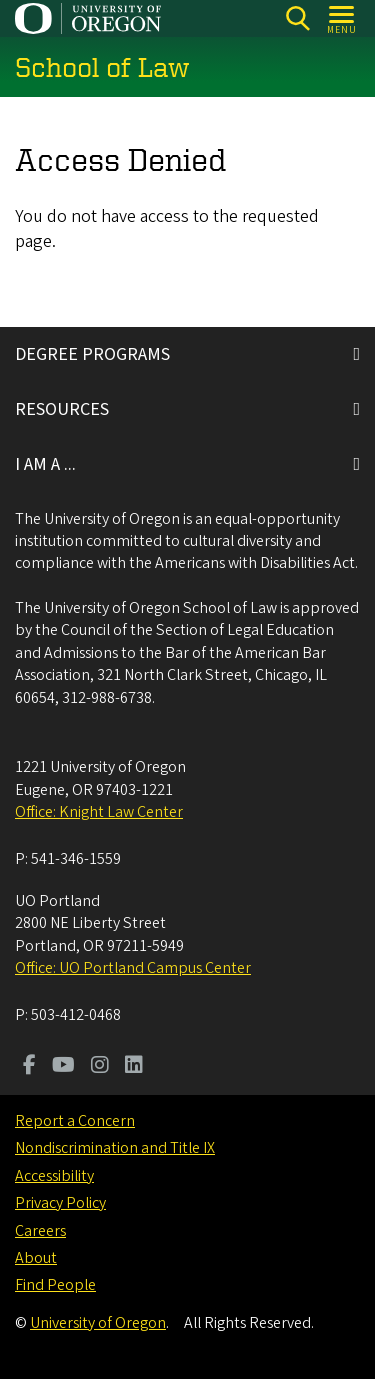 The image size is (375, 1379). What do you see at coordinates (133, 968) in the screenshot?
I see `Office: UO Portland Campus Center` at bounding box center [133, 968].